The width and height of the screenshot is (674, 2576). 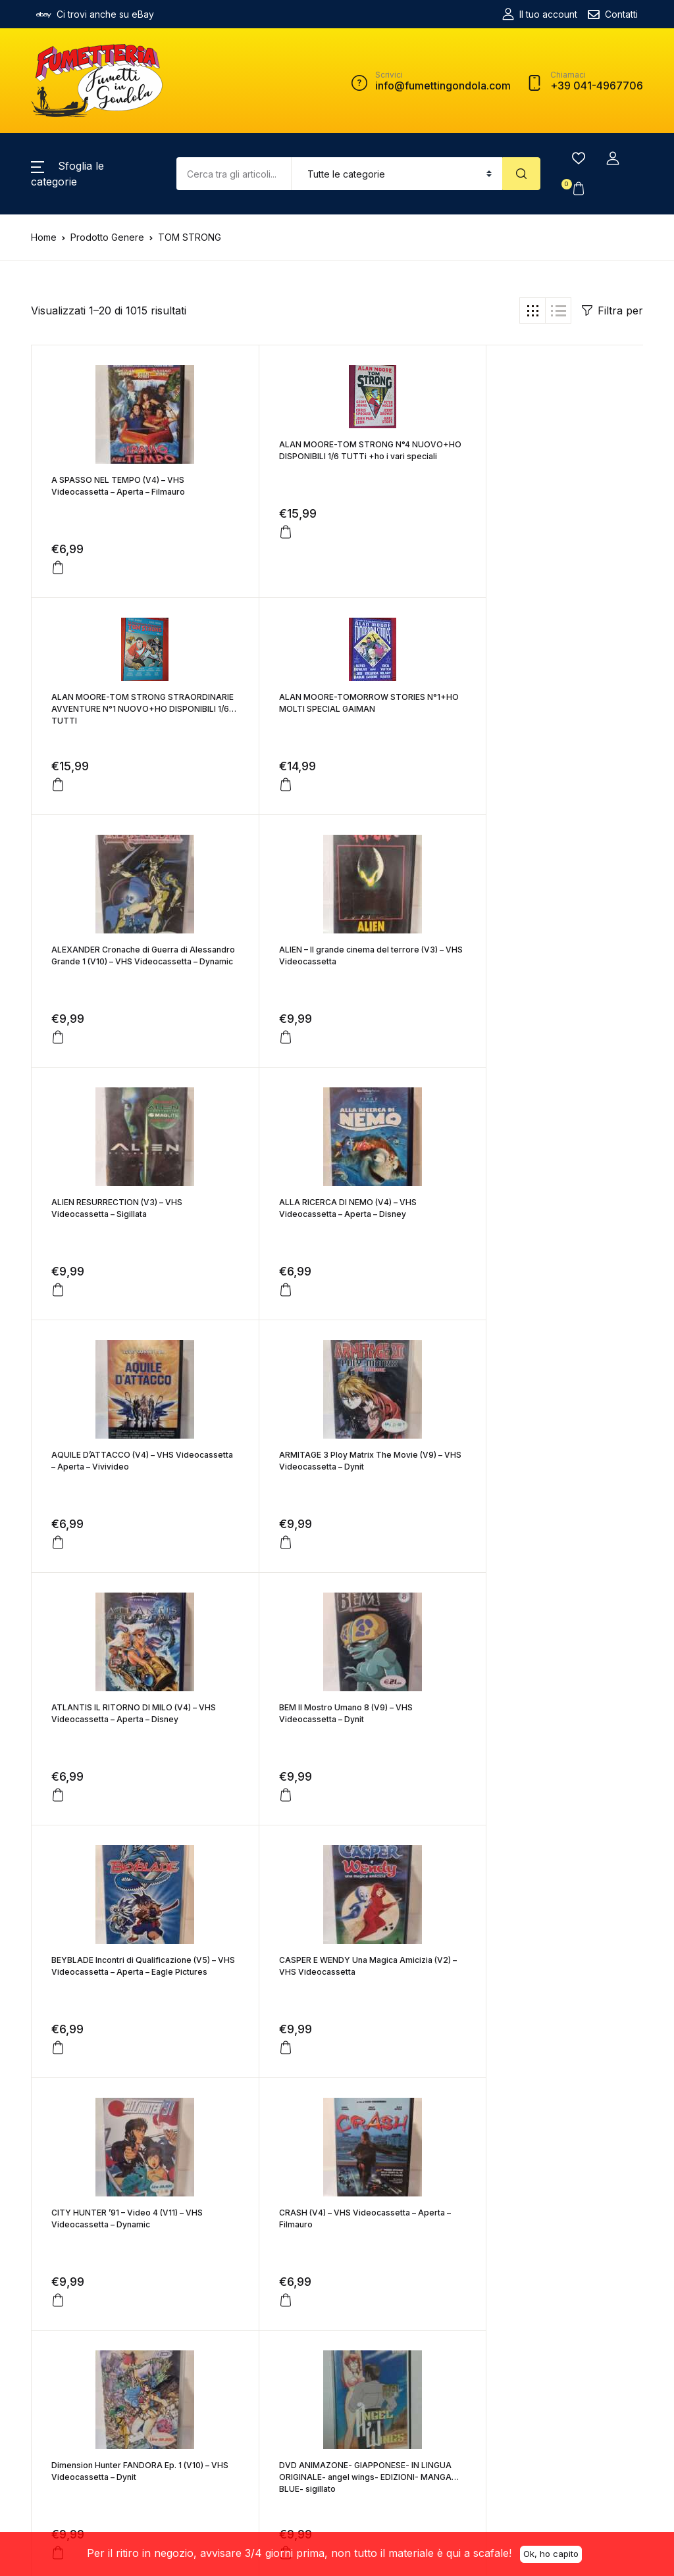 What do you see at coordinates (612, 310) in the screenshot?
I see `Filtra per [button]` at bounding box center [612, 310].